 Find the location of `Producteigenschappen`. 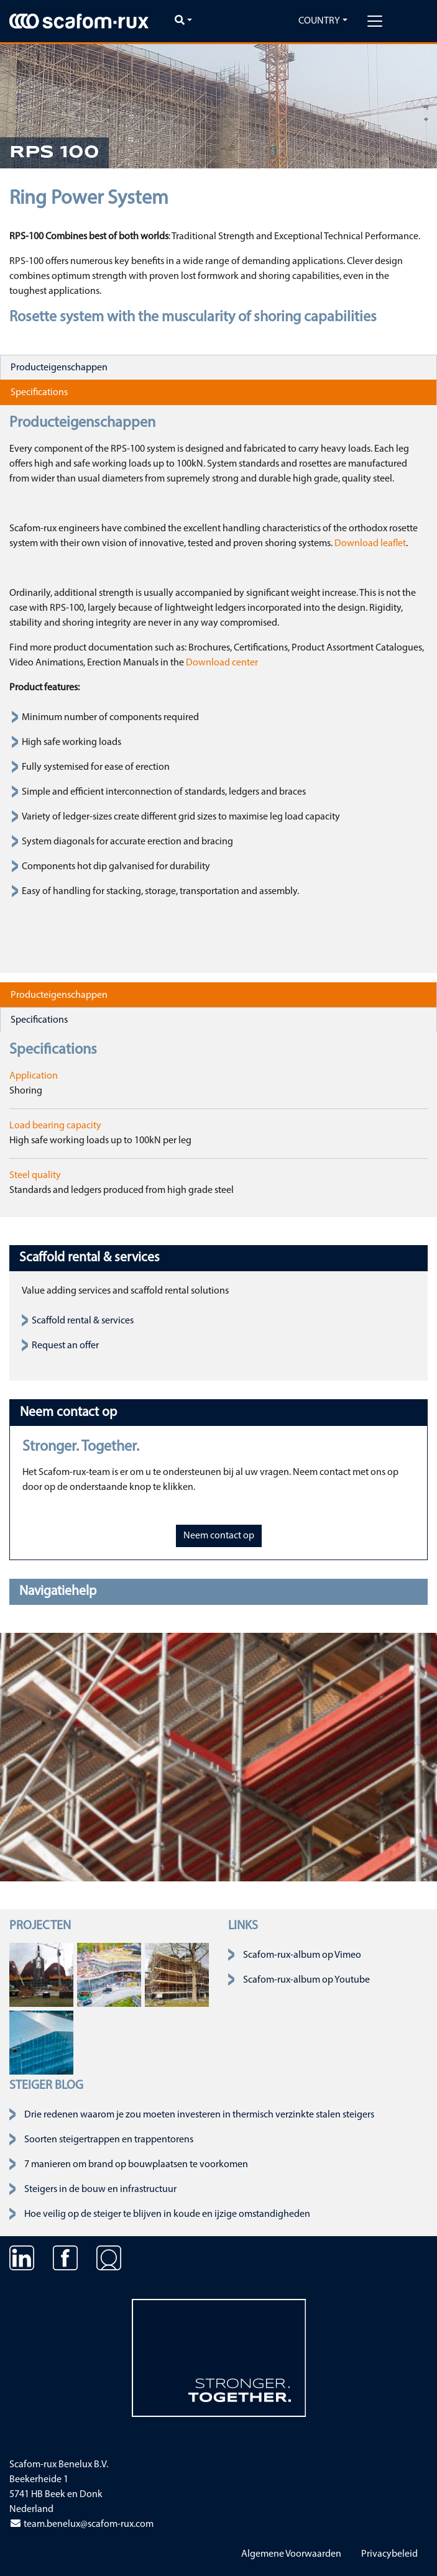

Producteigenschappen is located at coordinates (59, 368).